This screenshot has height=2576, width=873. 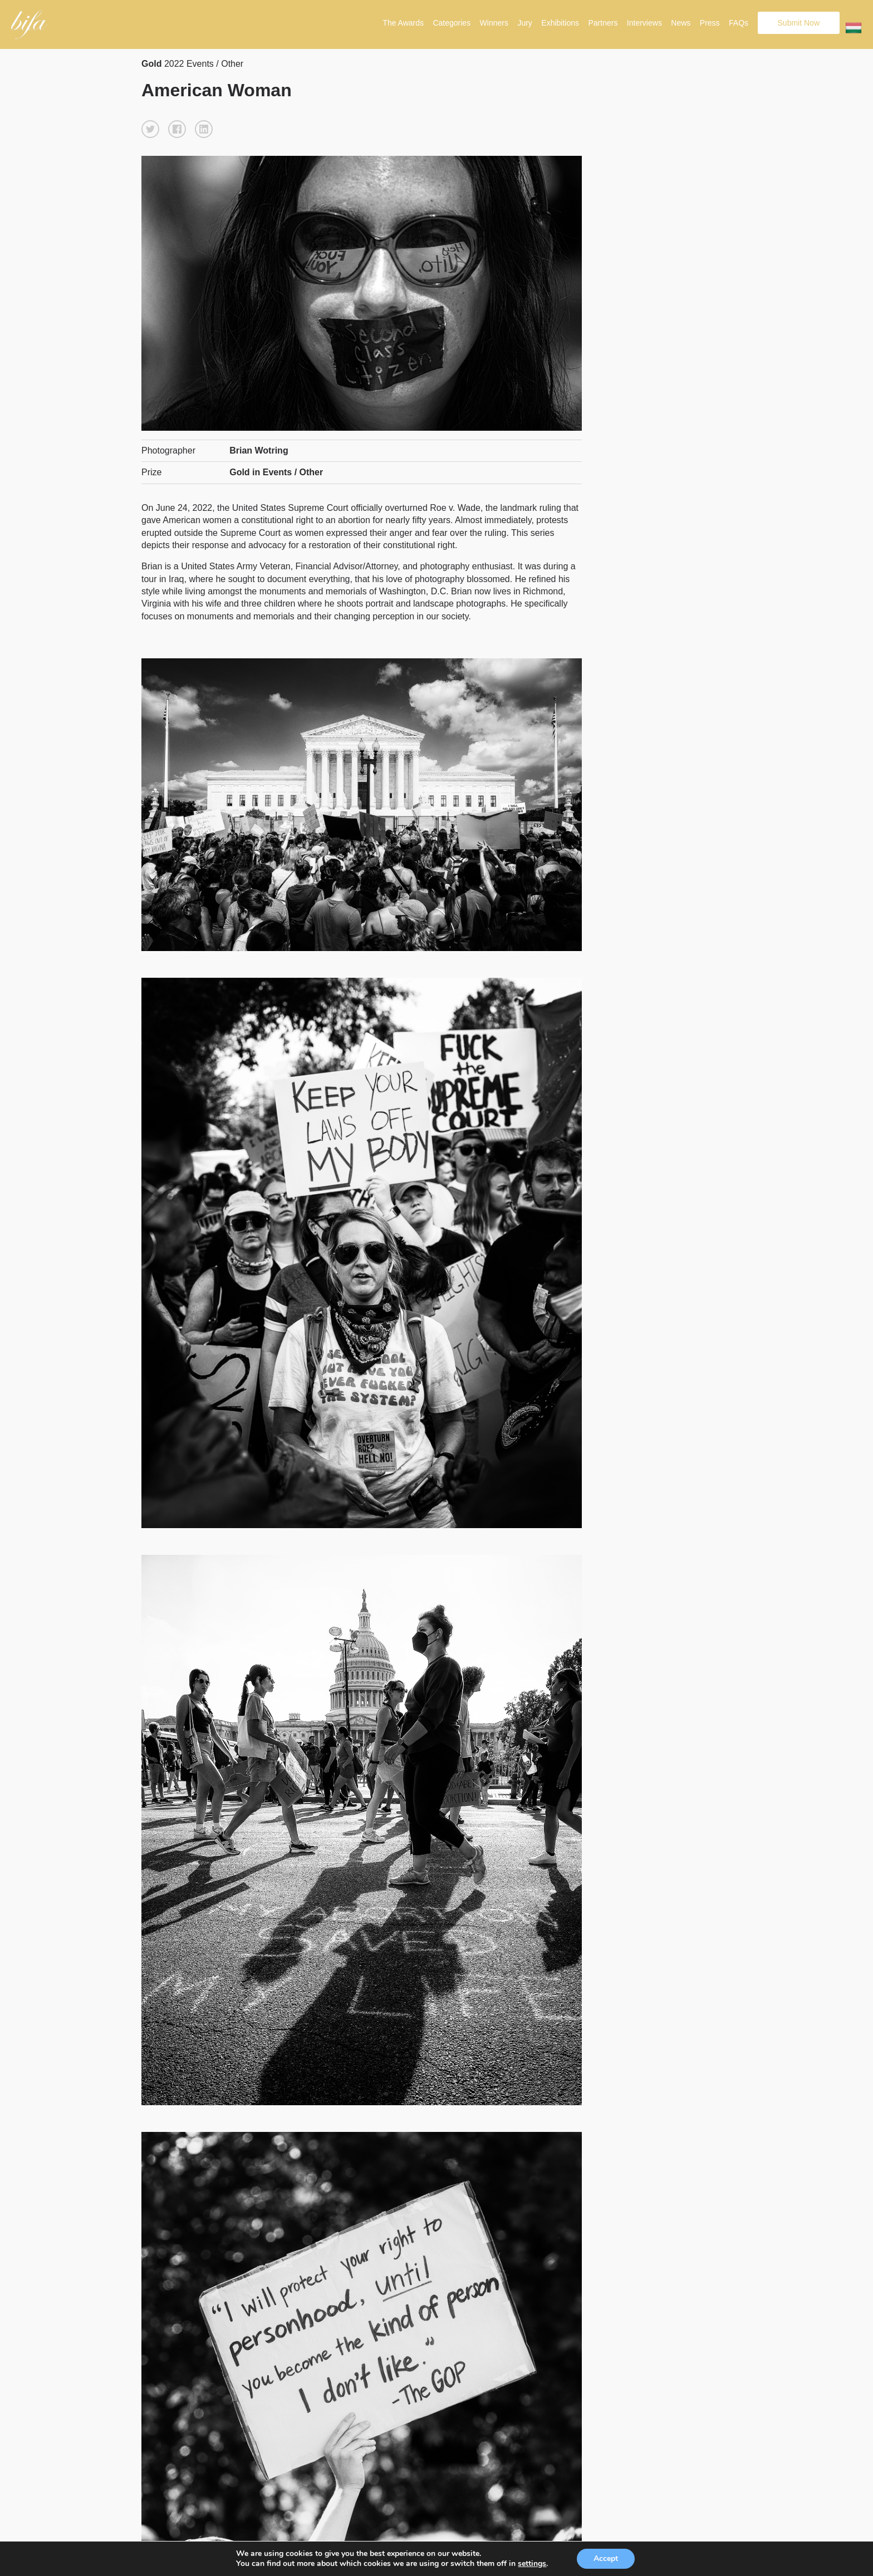 I want to click on Categories, so click(x=451, y=23).